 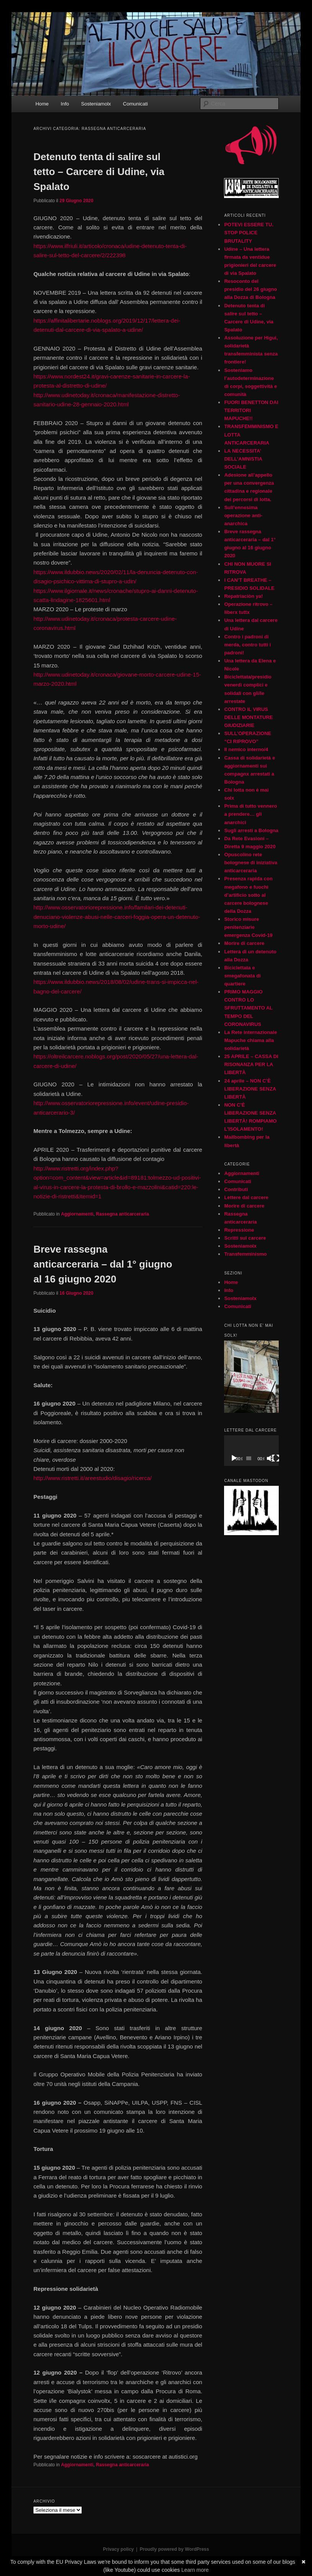 What do you see at coordinates (246, 749) in the screenshot?
I see `Il nemico interno/4` at bounding box center [246, 749].